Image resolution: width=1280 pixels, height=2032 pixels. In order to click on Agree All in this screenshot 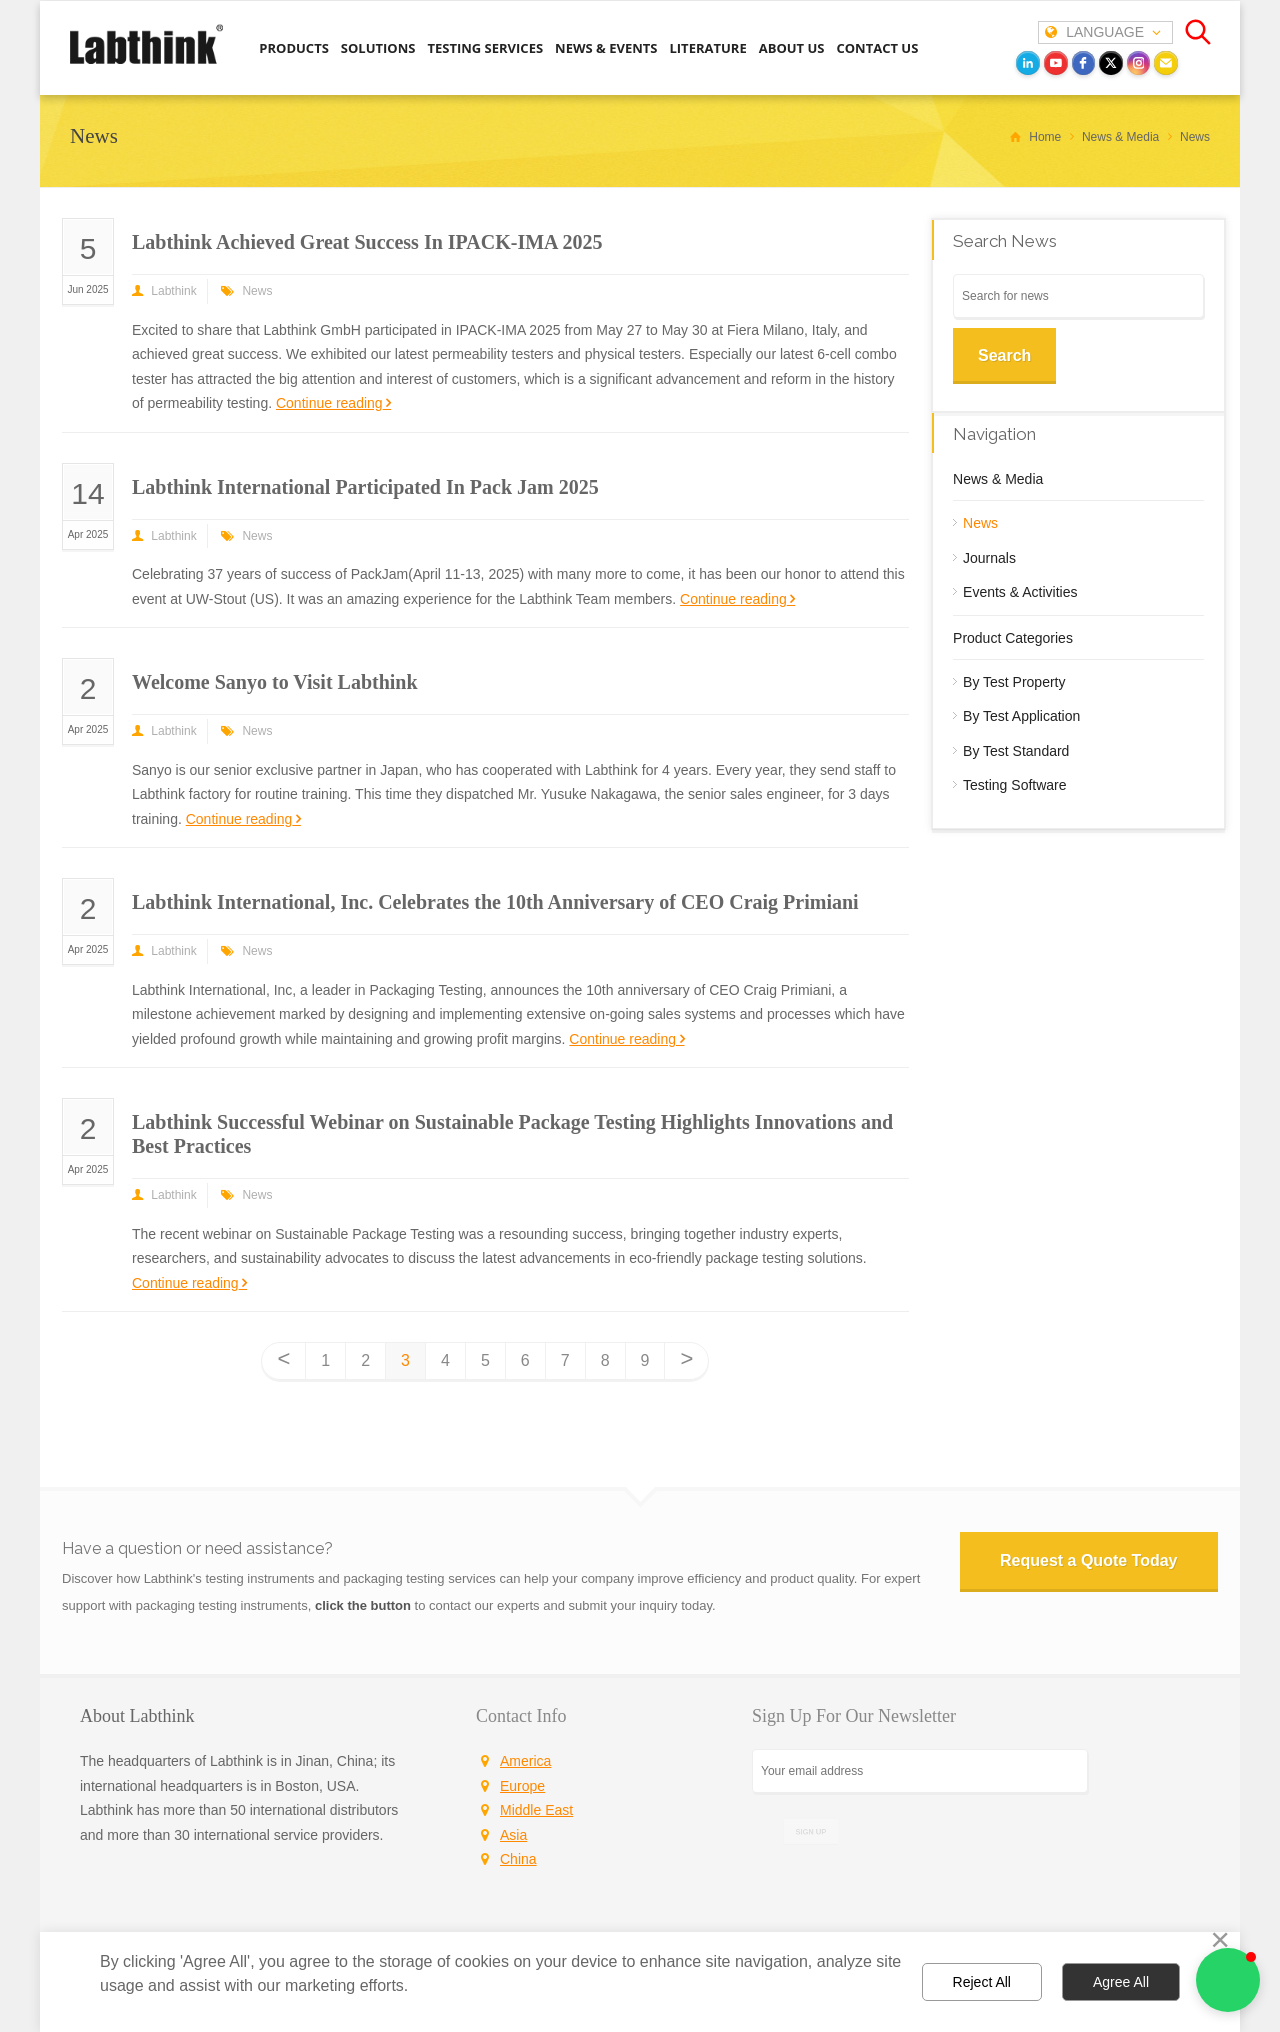, I will do `click(1121, 1982)`.